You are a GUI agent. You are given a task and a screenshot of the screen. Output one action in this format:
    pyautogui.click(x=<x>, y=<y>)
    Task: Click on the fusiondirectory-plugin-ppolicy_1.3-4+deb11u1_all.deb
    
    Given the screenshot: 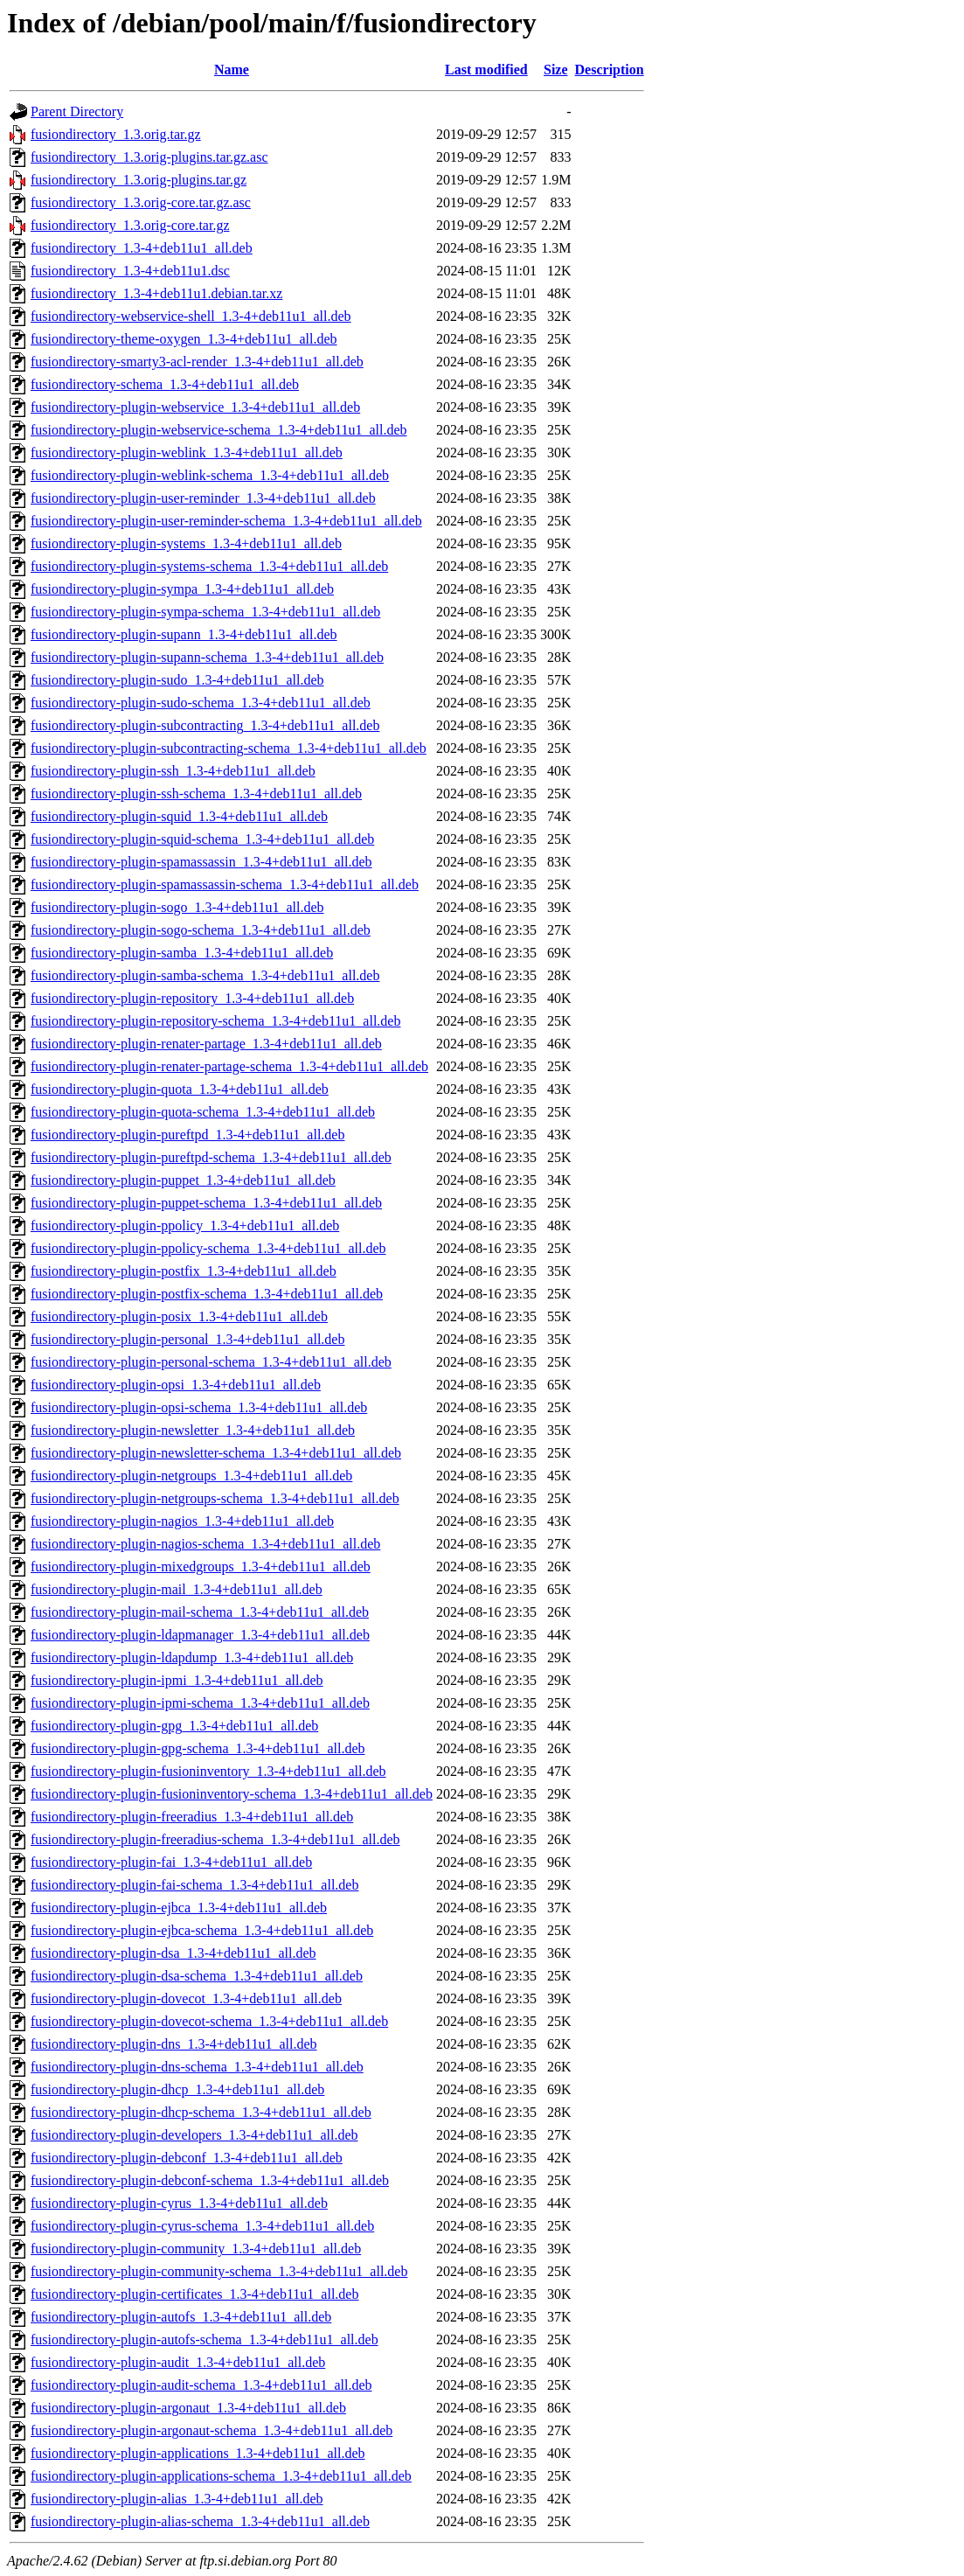 What is the action you would take?
    pyautogui.click(x=185, y=1225)
    